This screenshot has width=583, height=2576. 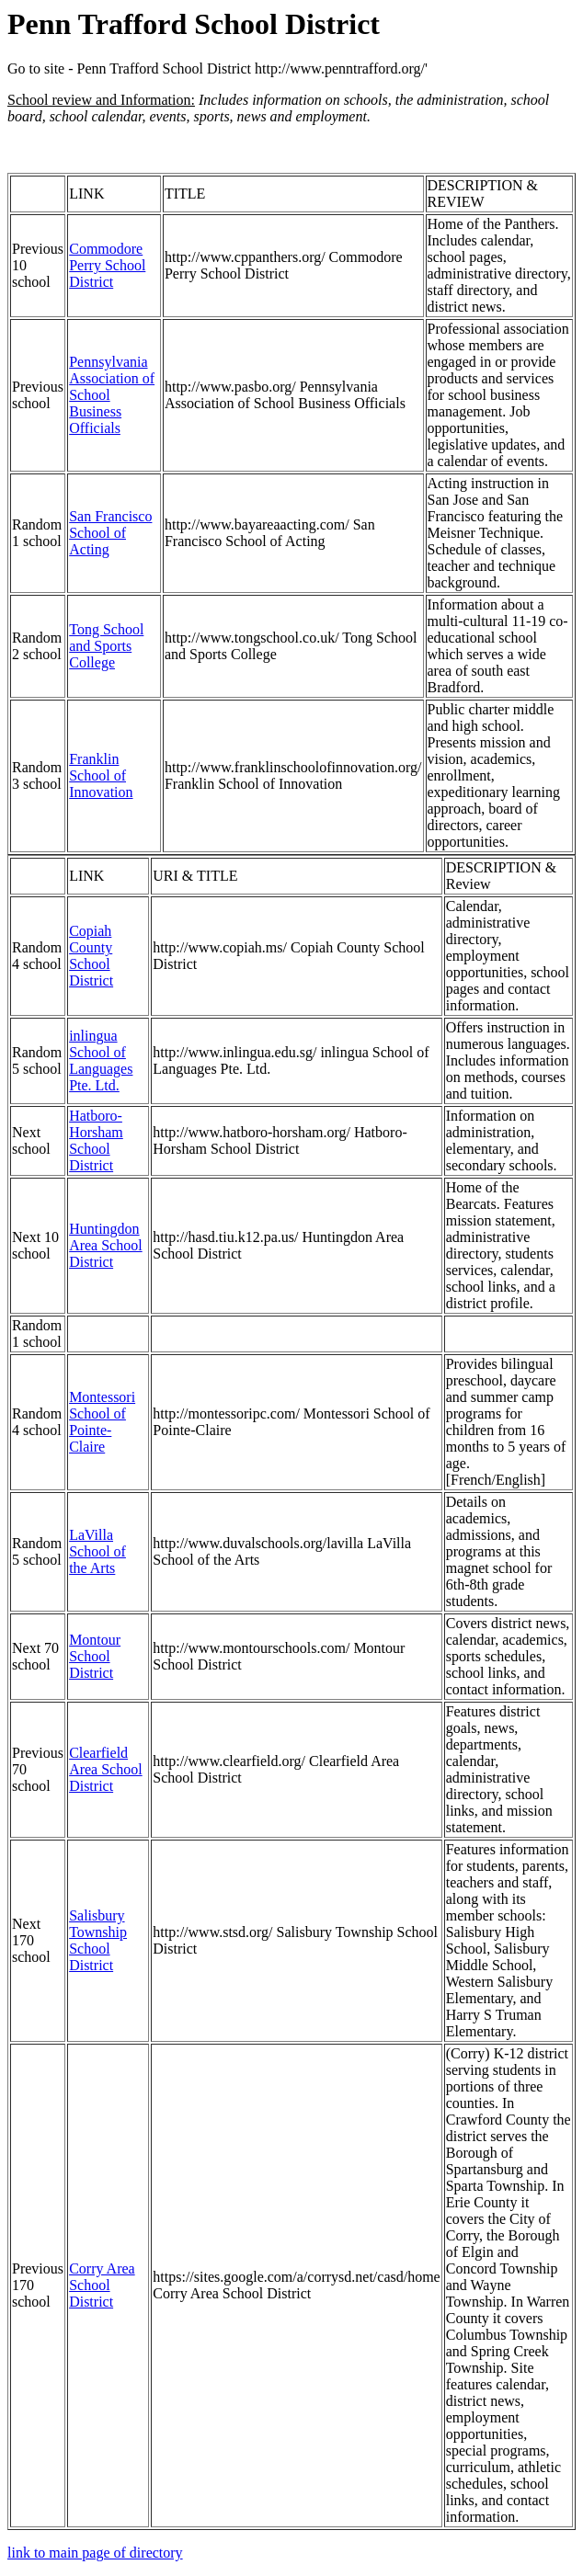 What do you see at coordinates (110, 532) in the screenshot?
I see `San Francisco School of Acting` at bounding box center [110, 532].